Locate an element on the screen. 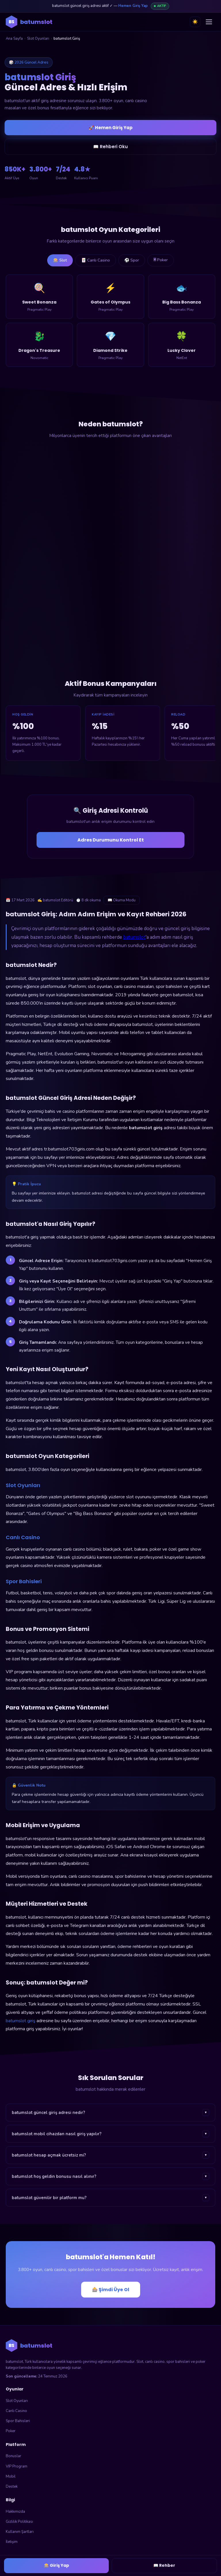 Image resolution: width=221 pixels, height=2576 pixels. Hemen Giriş Yap is located at coordinates (133, 5).